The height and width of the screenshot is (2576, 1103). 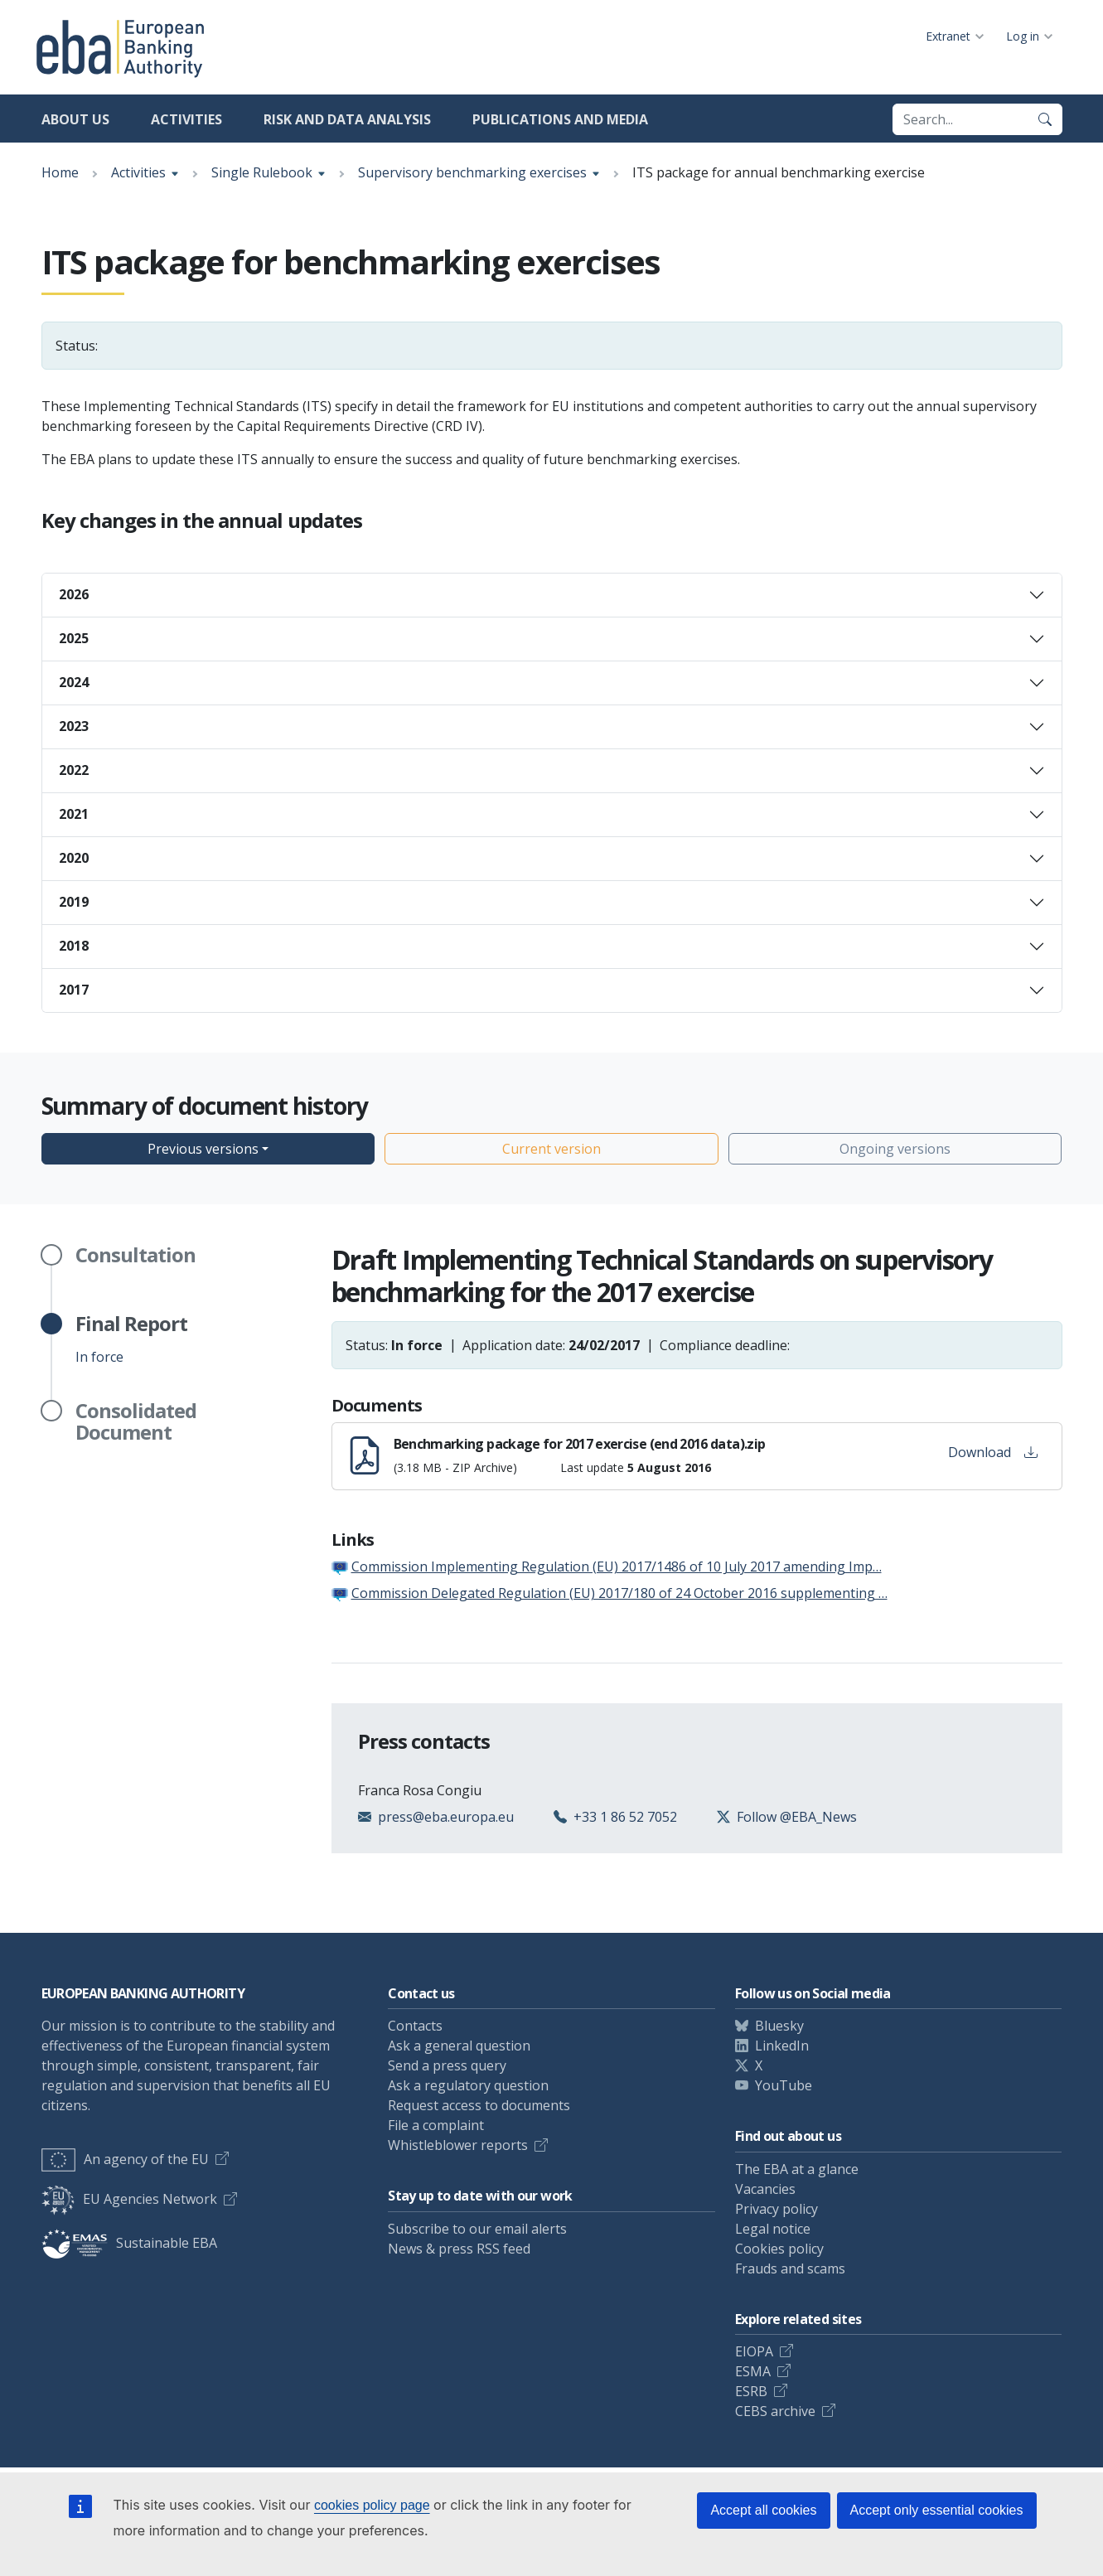 I want to click on Sustainable EBA, so click(x=129, y=2243).